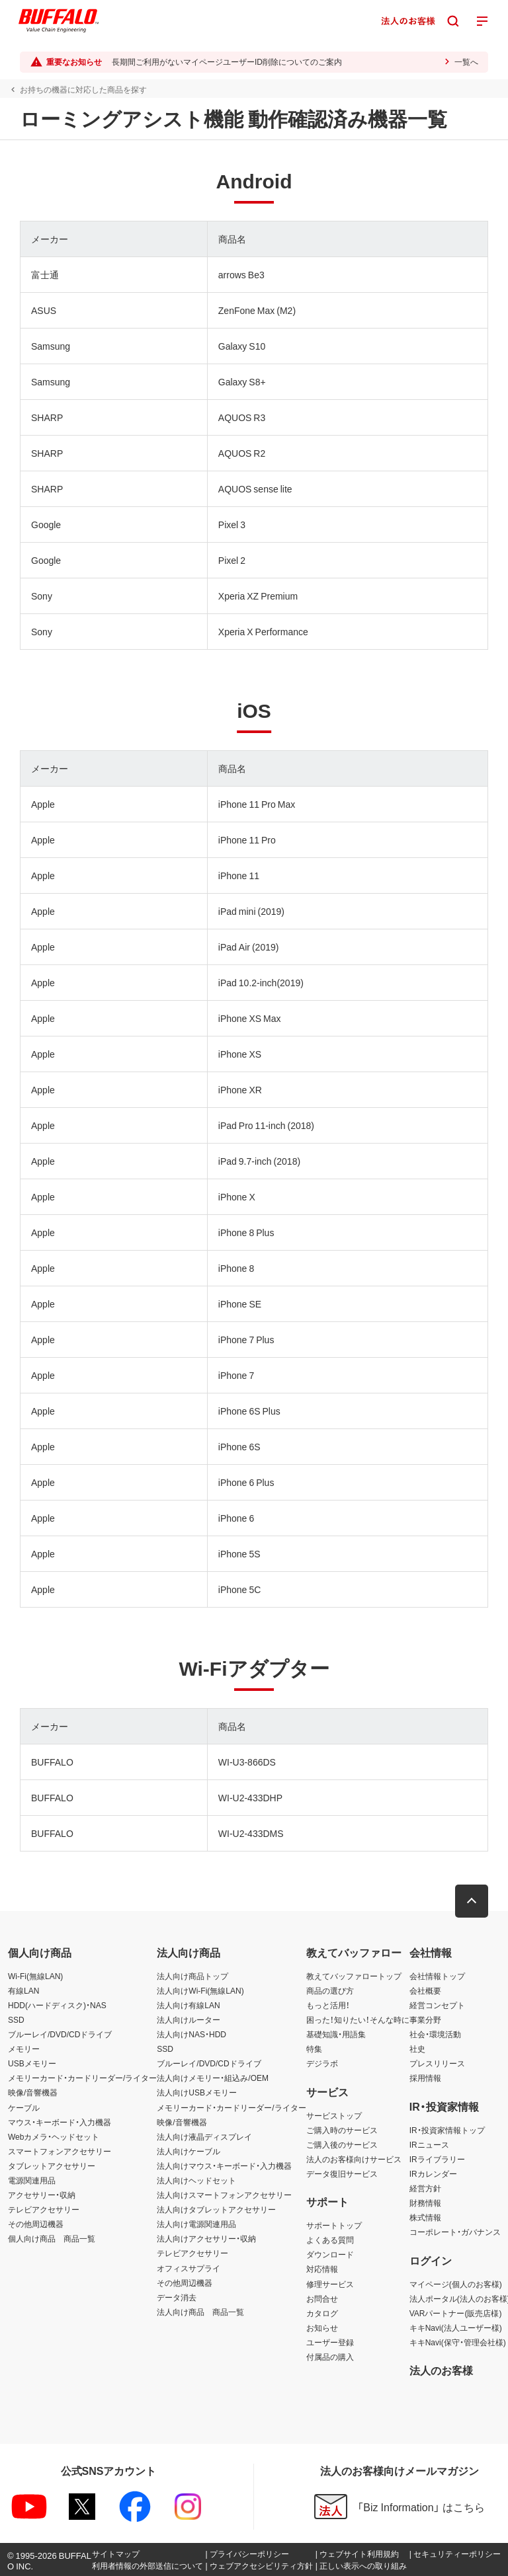 The height and width of the screenshot is (2576, 508). What do you see at coordinates (425, 1990) in the screenshot?
I see `会社概要` at bounding box center [425, 1990].